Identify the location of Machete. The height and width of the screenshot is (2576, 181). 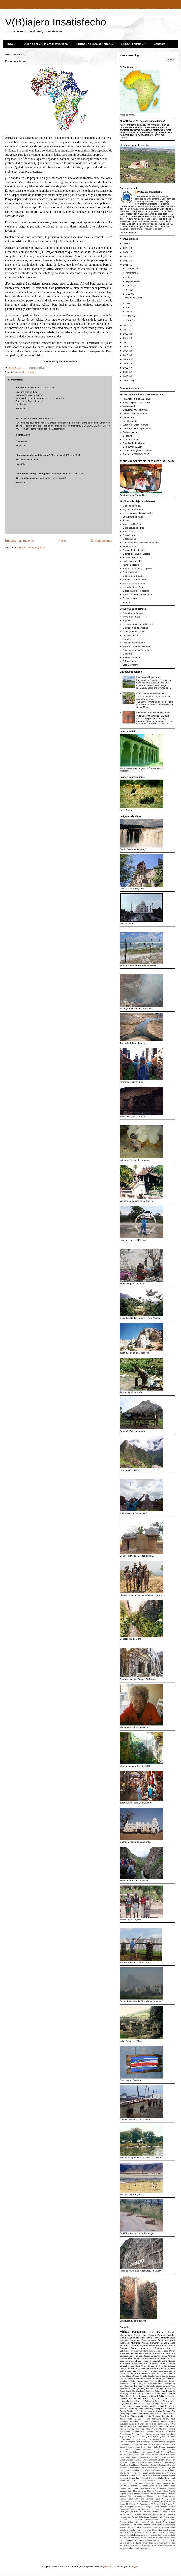
(150, 2491).